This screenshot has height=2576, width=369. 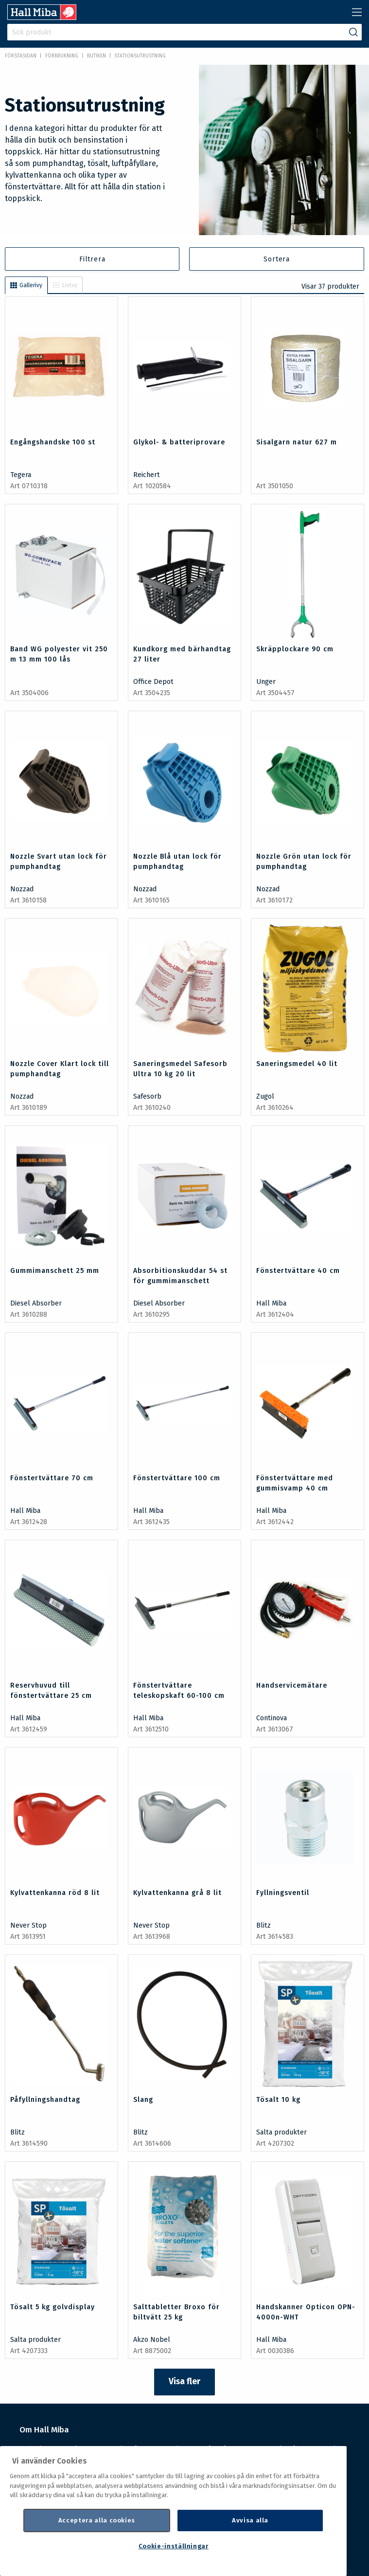 What do you see at coordinates (263, 1925) in the screenshot?
I see `Blitz` at bounding box center [263, 1925].